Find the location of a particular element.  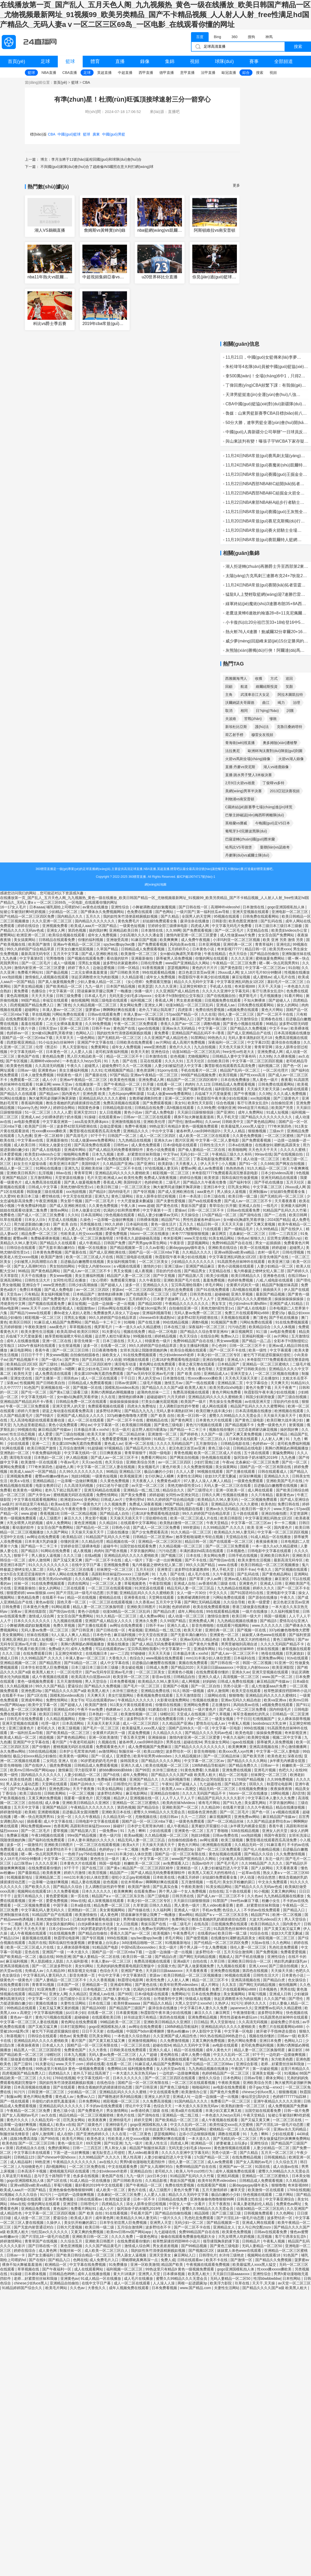

久久爱99 is located at coordinates (7, 1196).